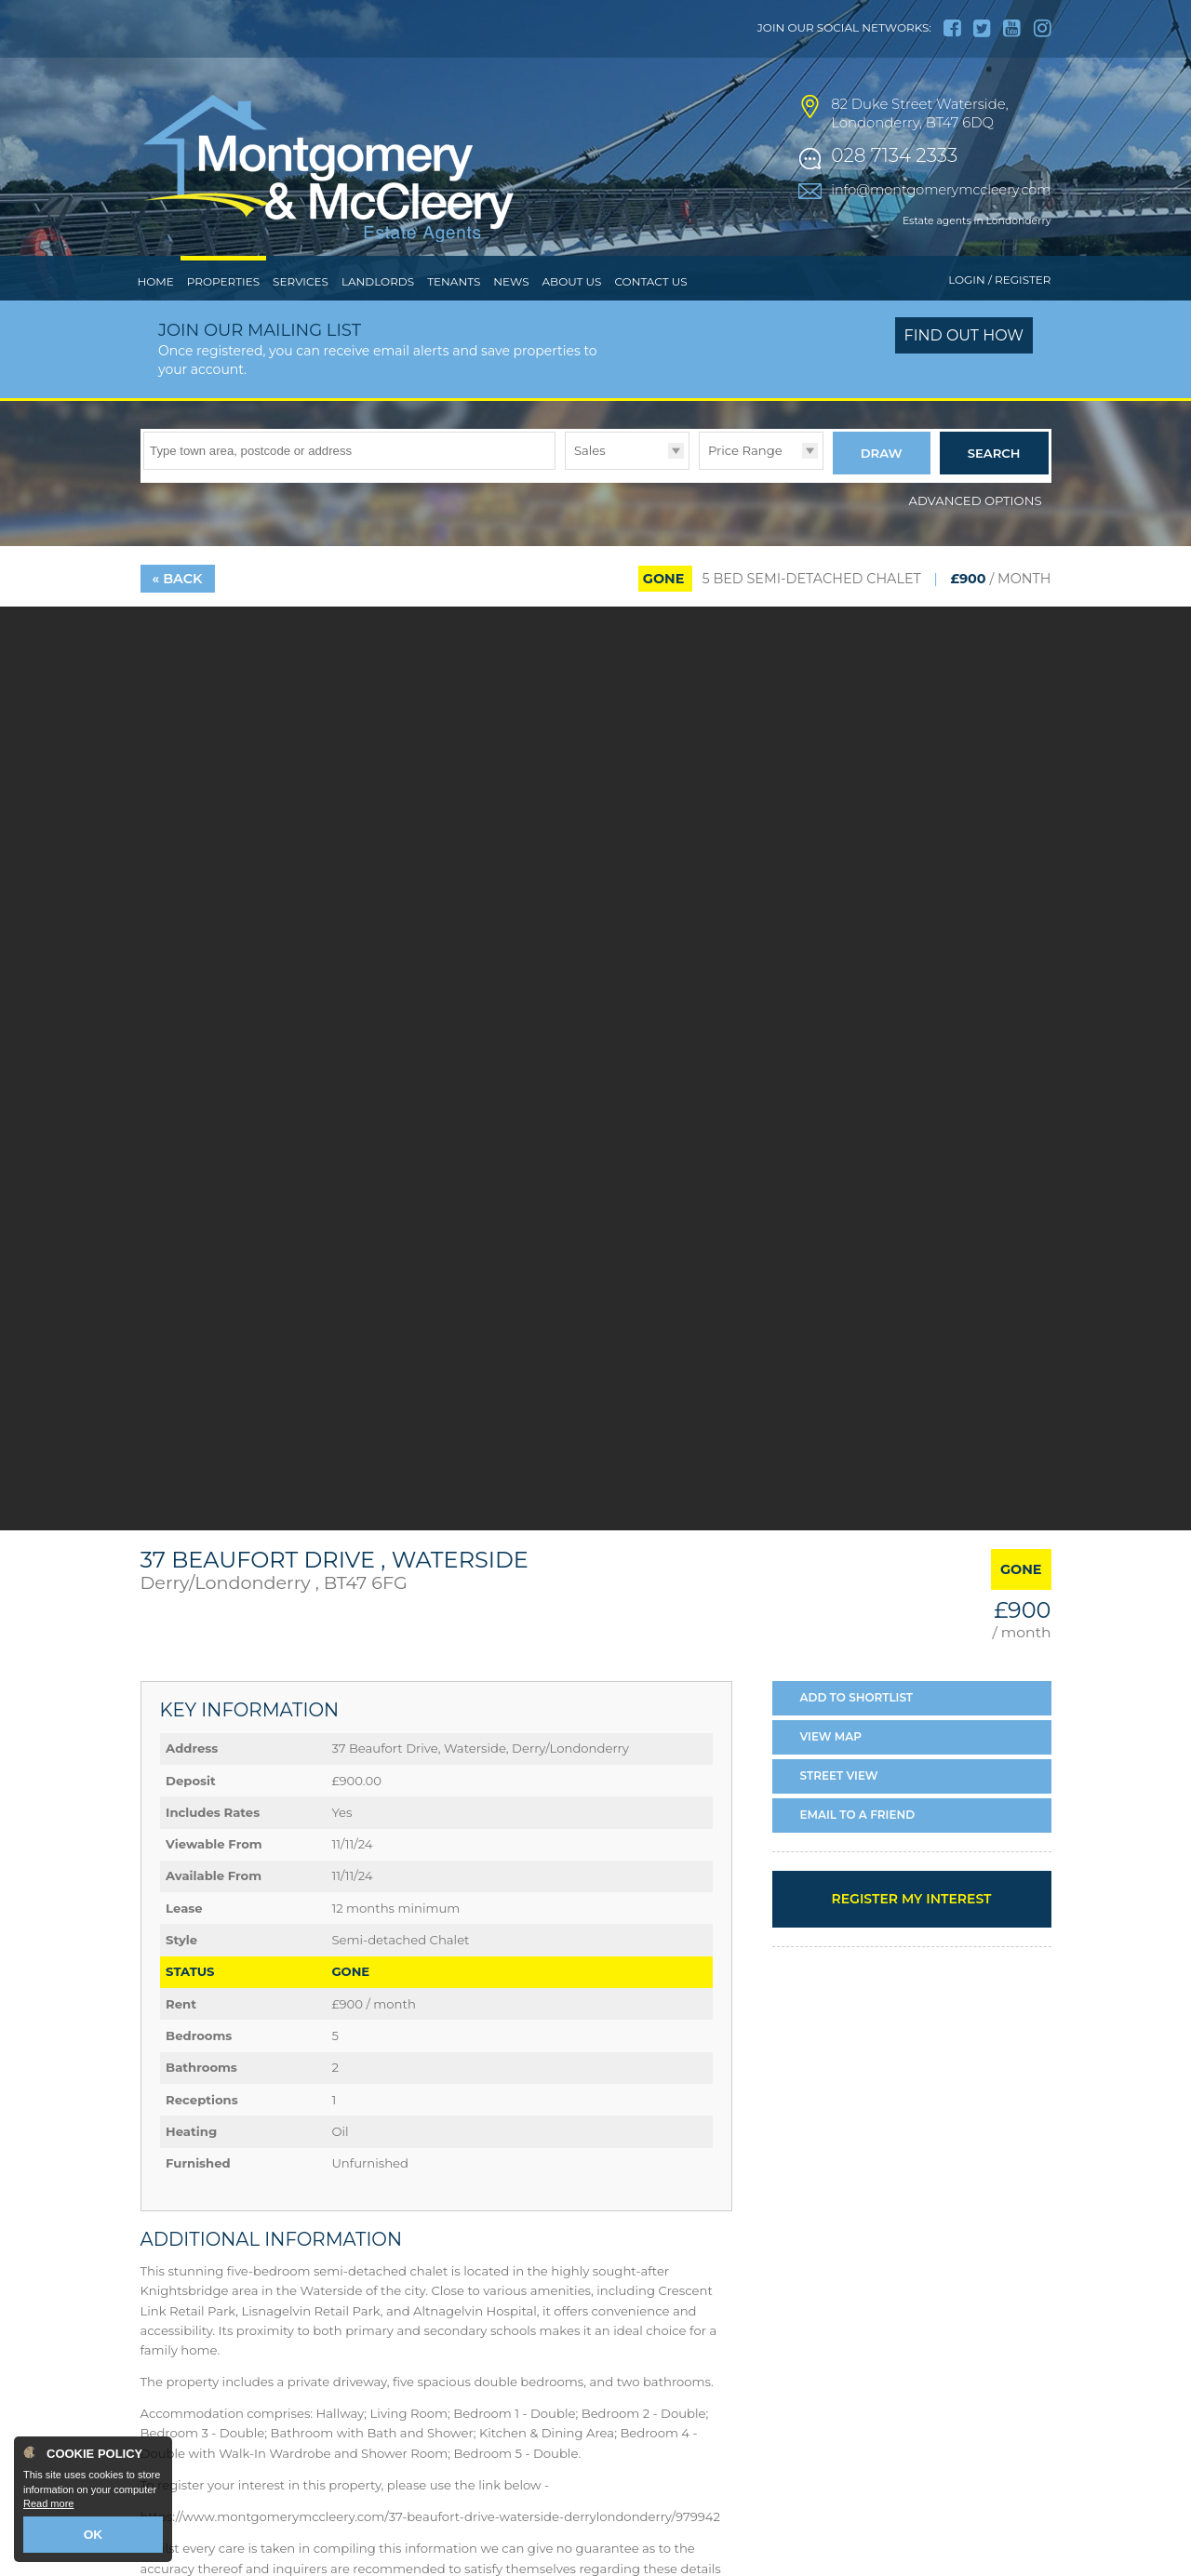  What do you see at coordinates (964, 374) in the screenshot?
I see `Find out how` at bounding box center [964, 374].